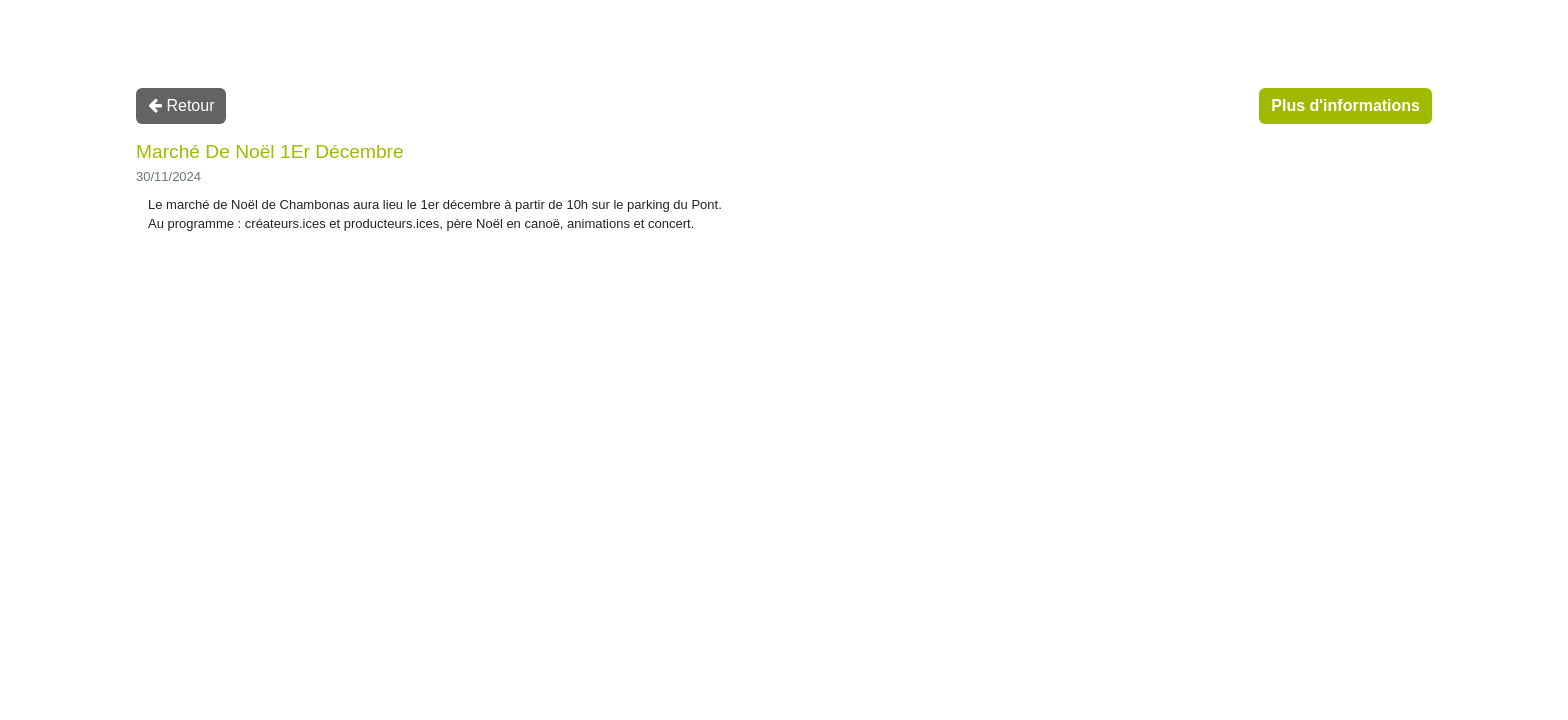 The height and width of the screenshot is (720, 1568). I want to click on Plus d'informations, so click(1345, 105).